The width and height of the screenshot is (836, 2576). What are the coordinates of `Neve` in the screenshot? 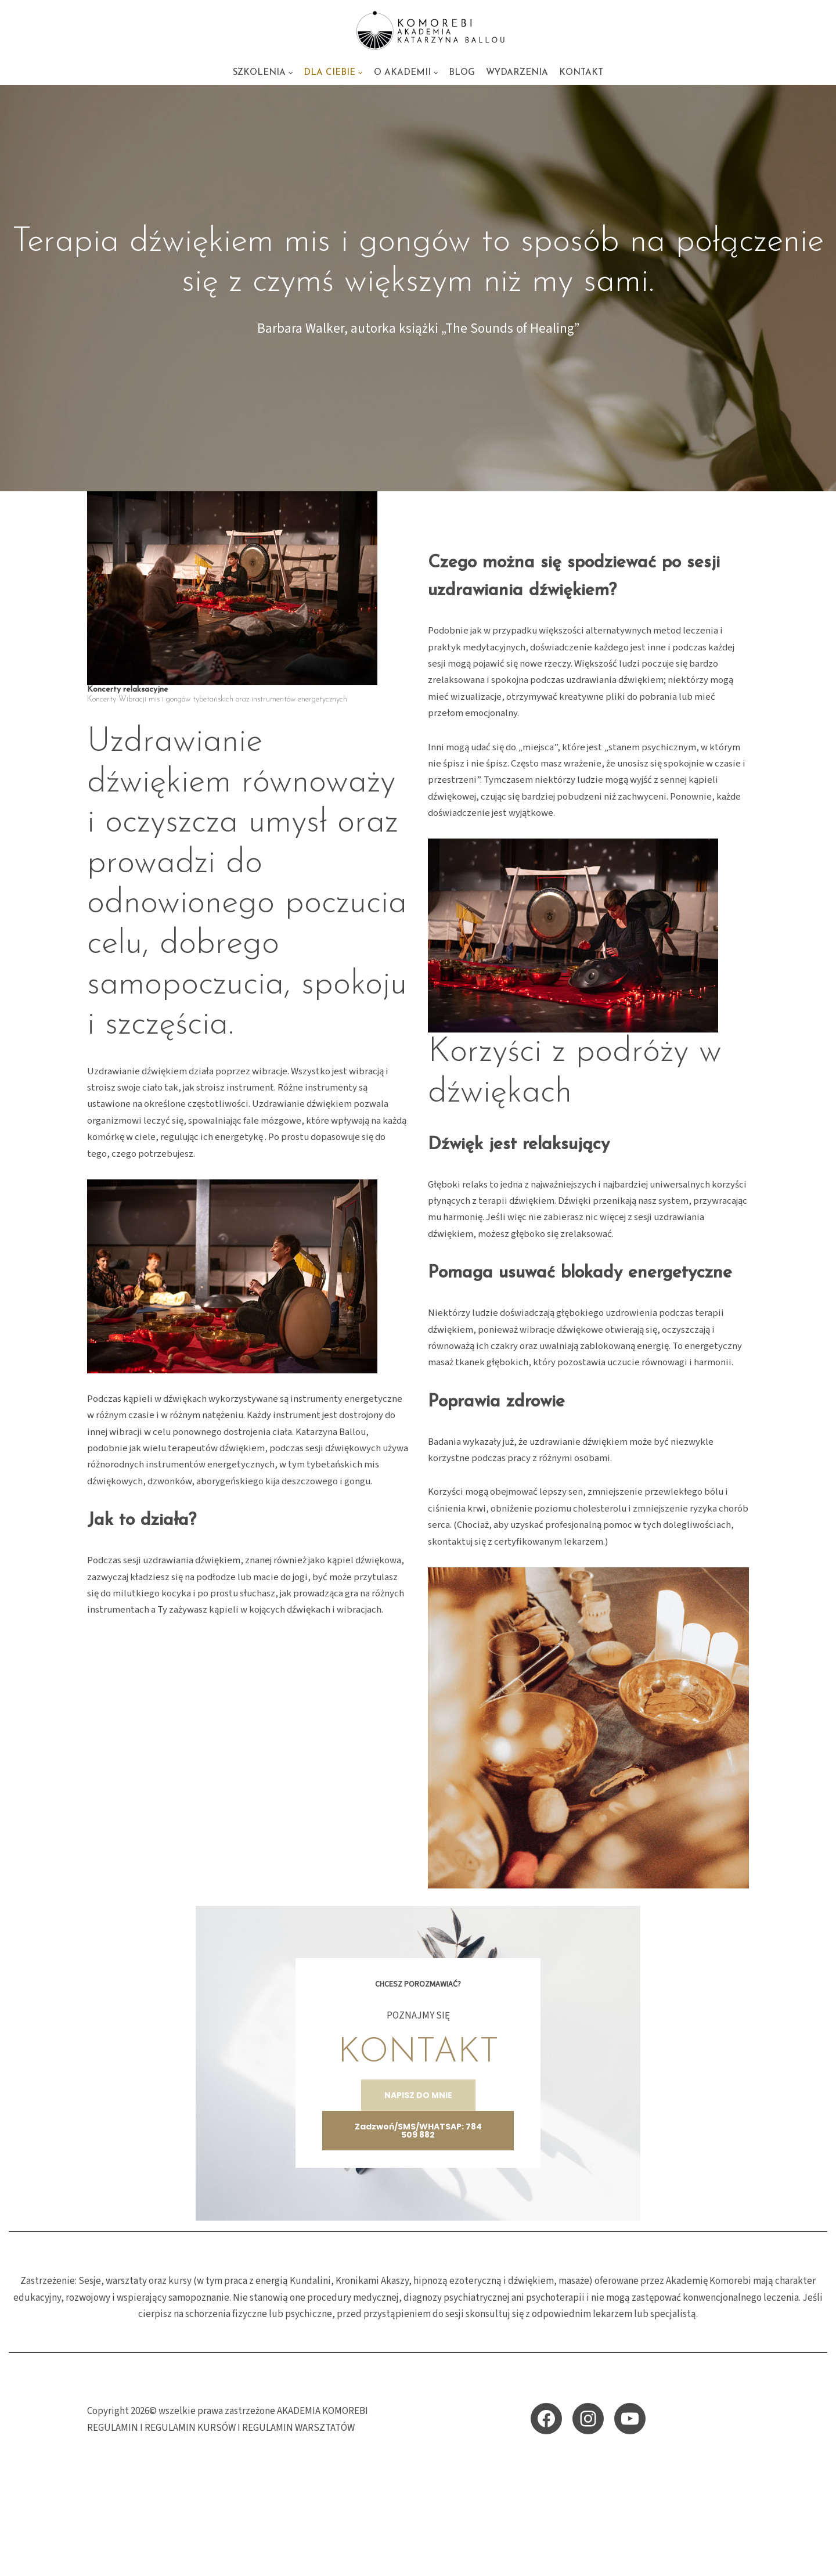 It's located at (98, 2560).